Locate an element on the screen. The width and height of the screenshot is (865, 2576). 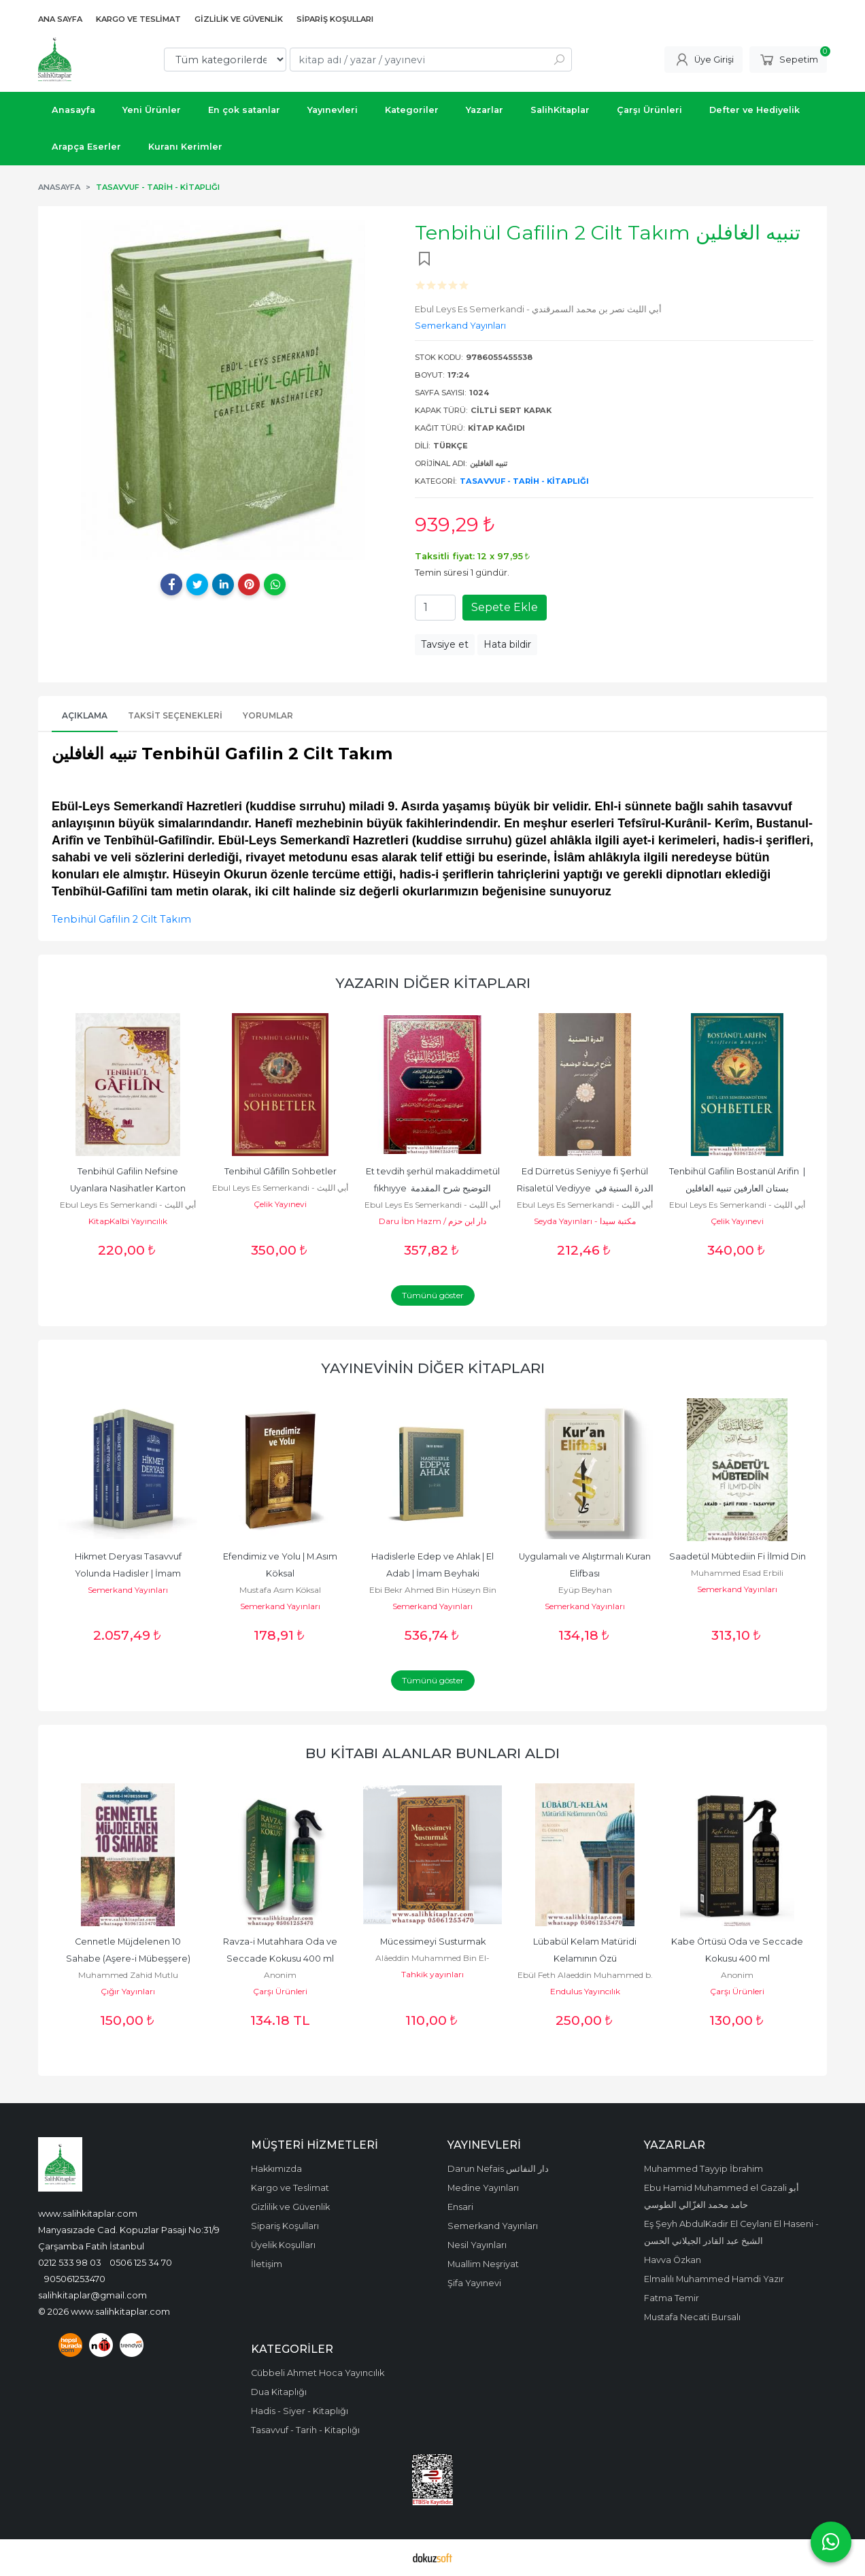
Semerkand Yayınları is located at coordinates (128, 1590).